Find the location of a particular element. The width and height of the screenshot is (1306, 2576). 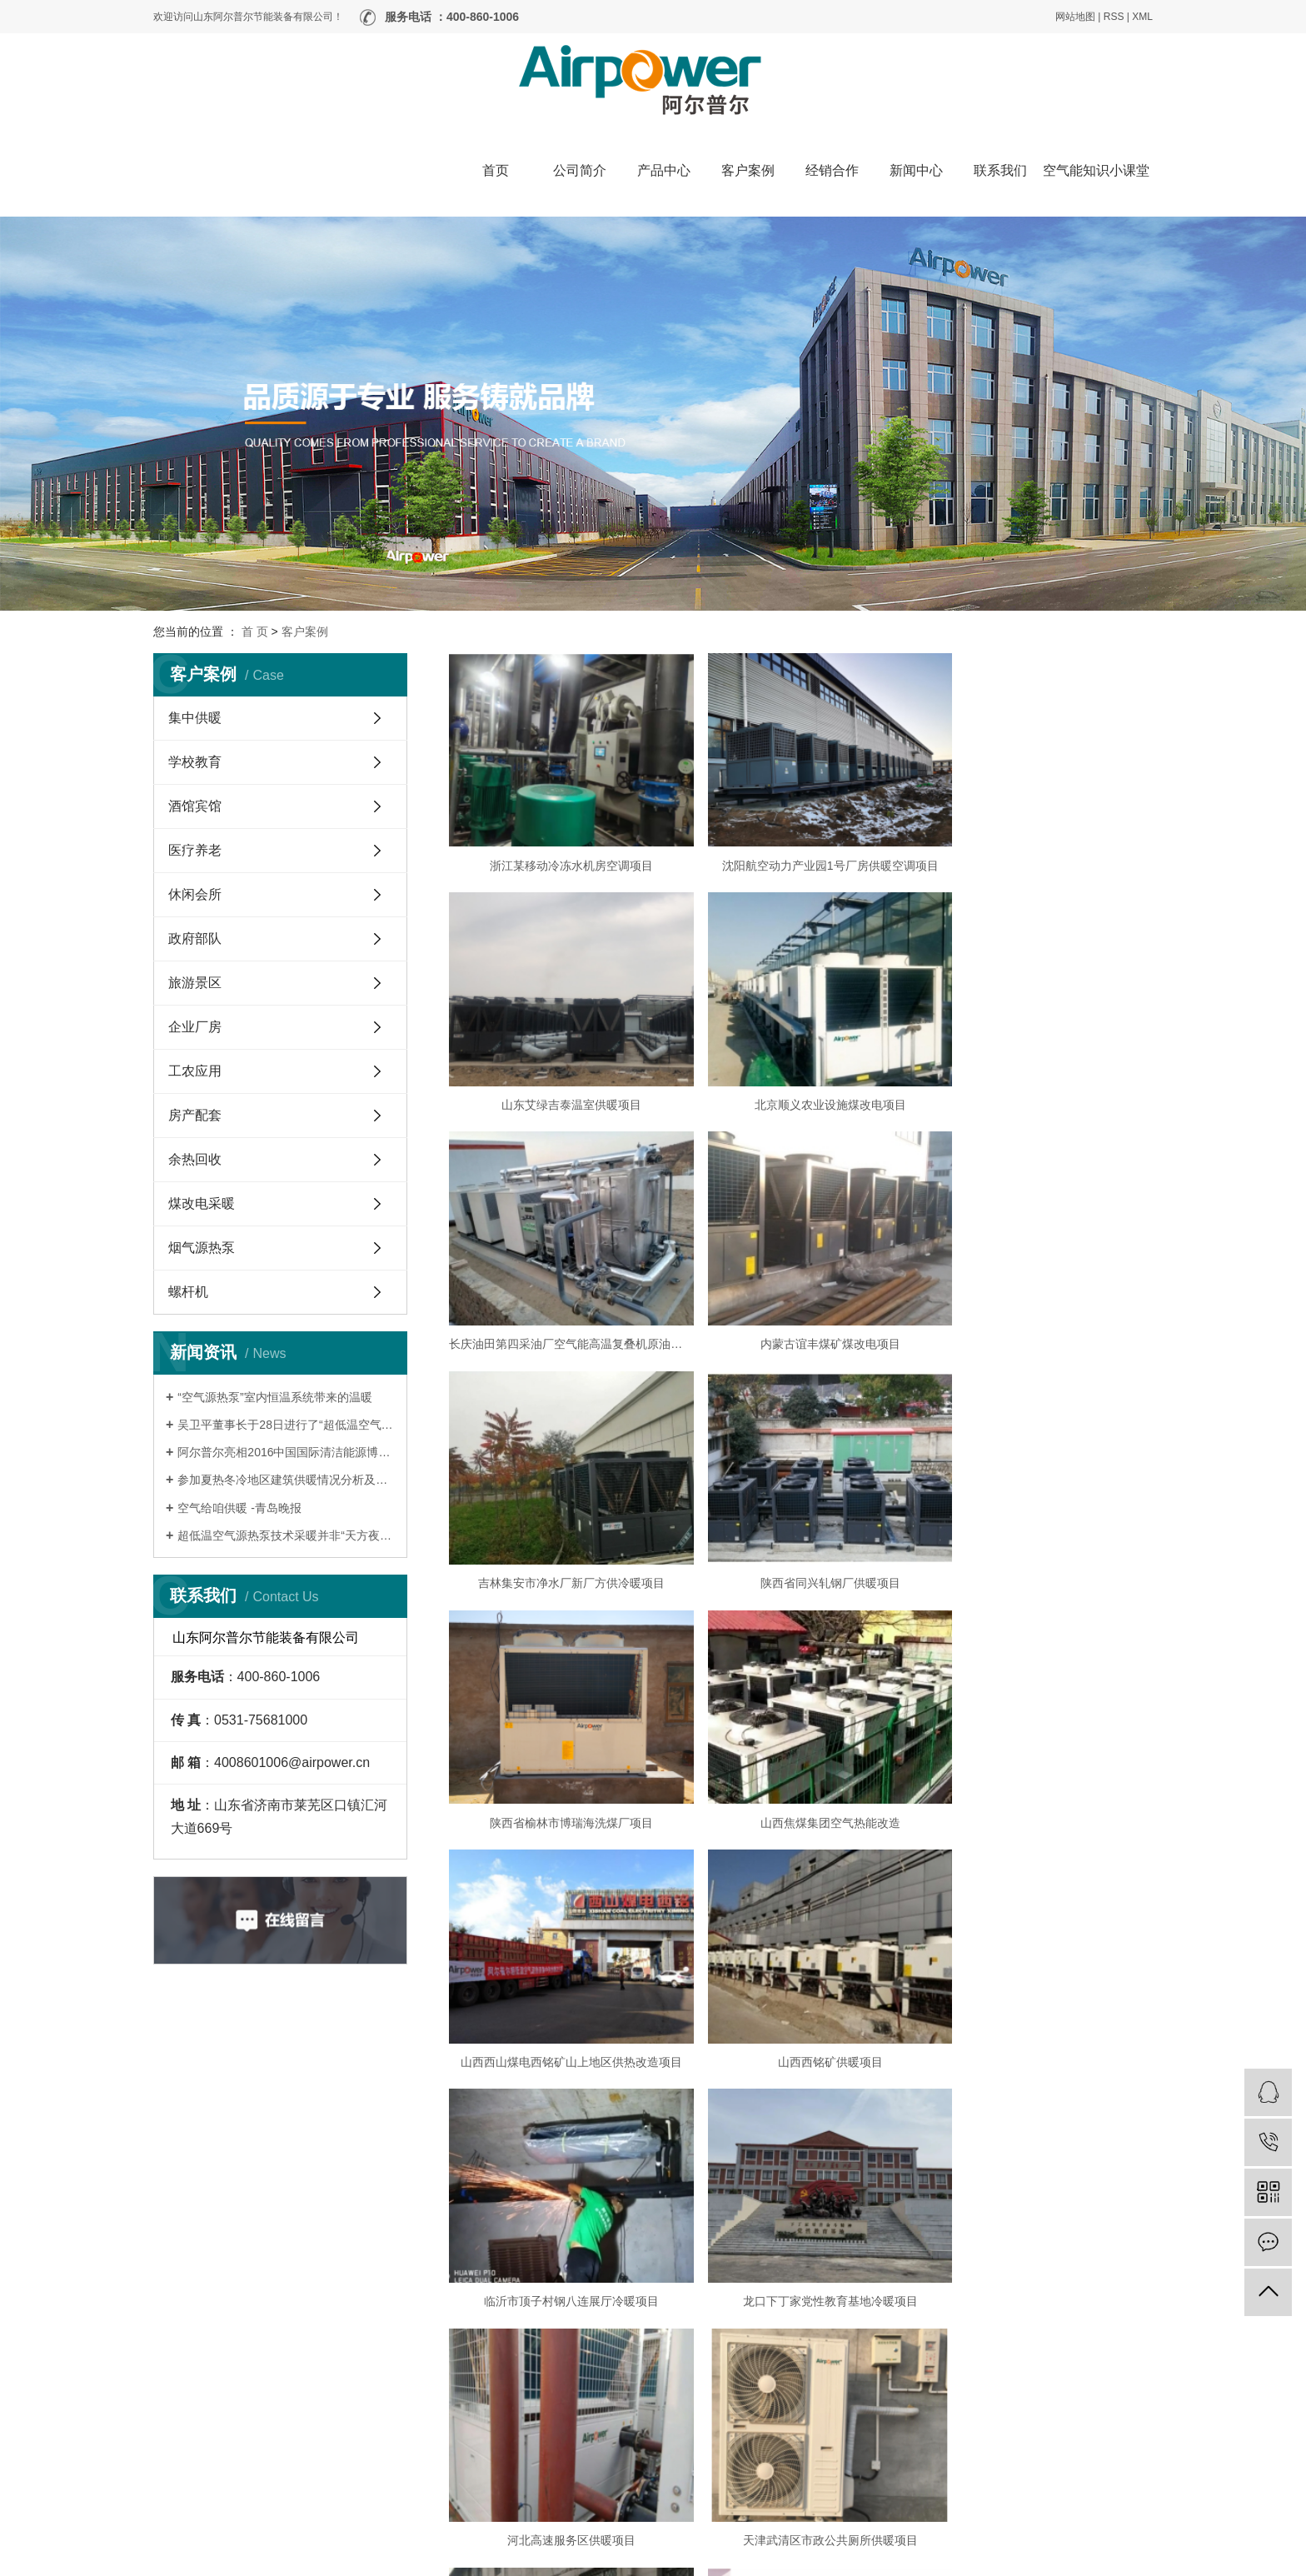

山东省临沂养老院供暖项目 is located at coordinates (1040, 2192).